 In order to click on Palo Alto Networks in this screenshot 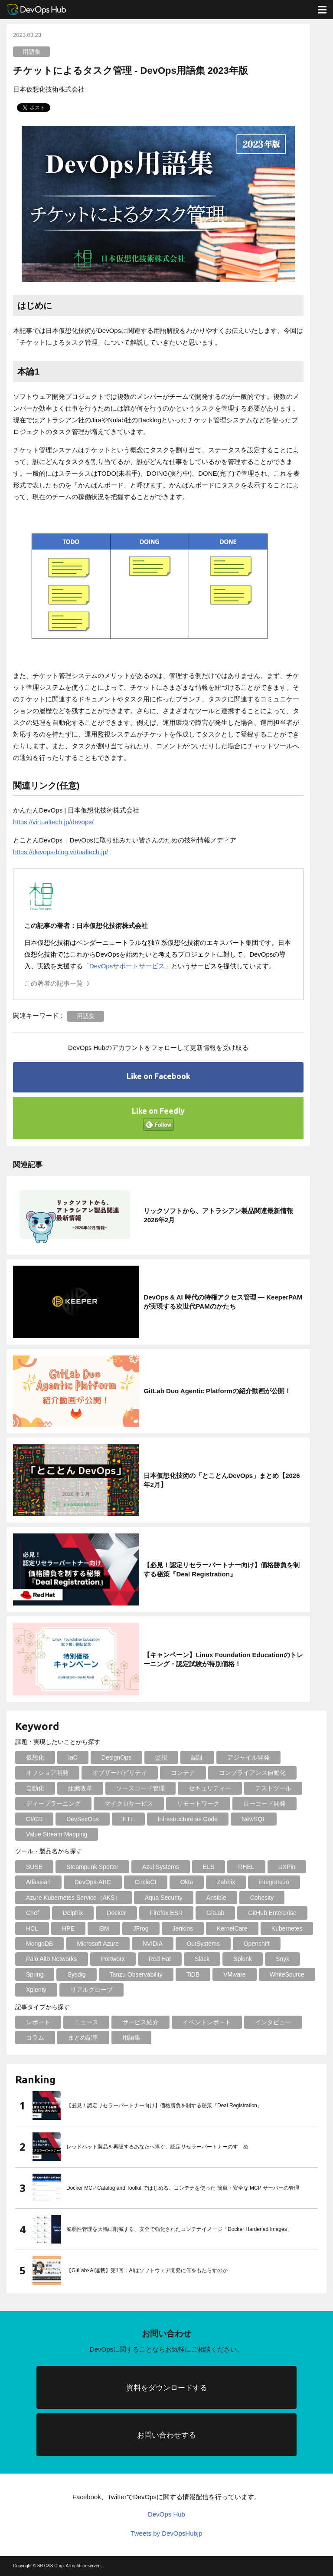, I will do `click(51, 1958)`.